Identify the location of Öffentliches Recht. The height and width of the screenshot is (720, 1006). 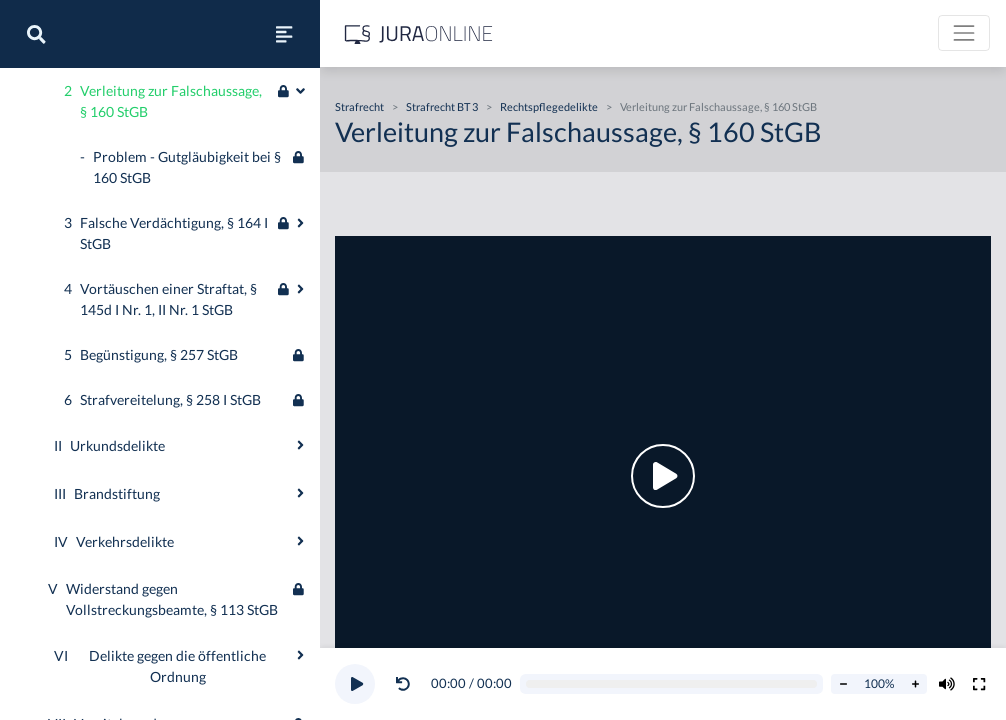
(74, 74).